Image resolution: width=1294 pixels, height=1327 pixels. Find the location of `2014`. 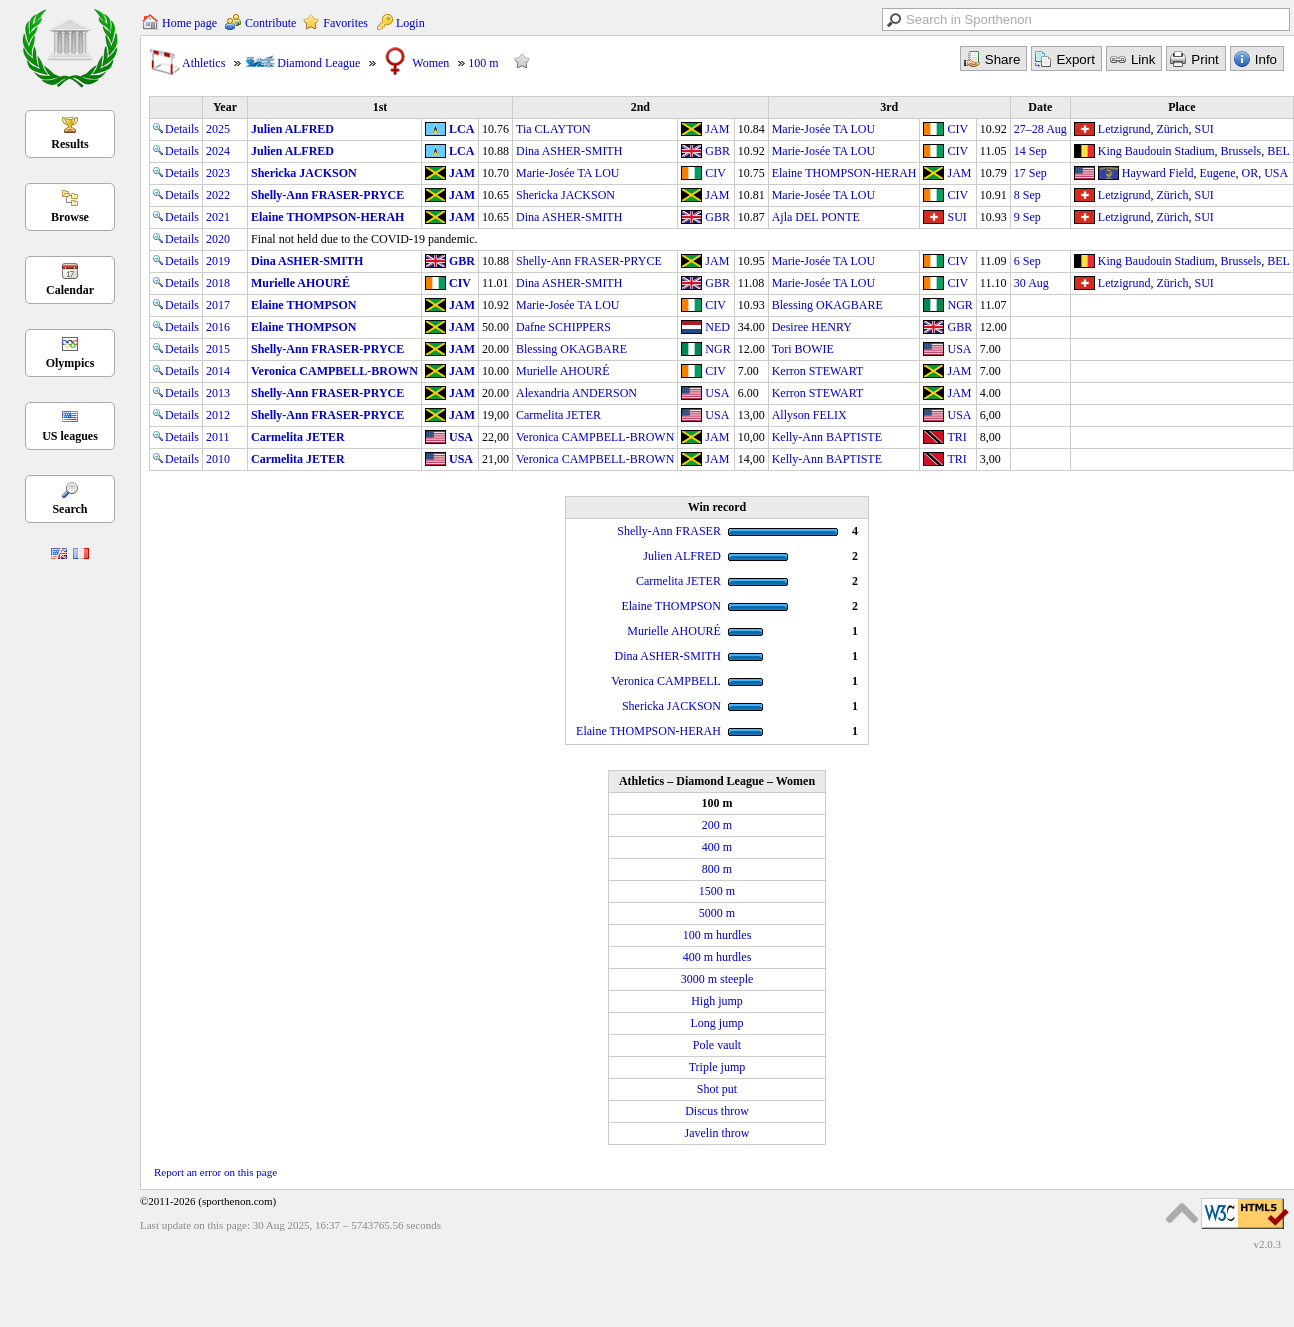

2014 is located at coordinates (218, 371).